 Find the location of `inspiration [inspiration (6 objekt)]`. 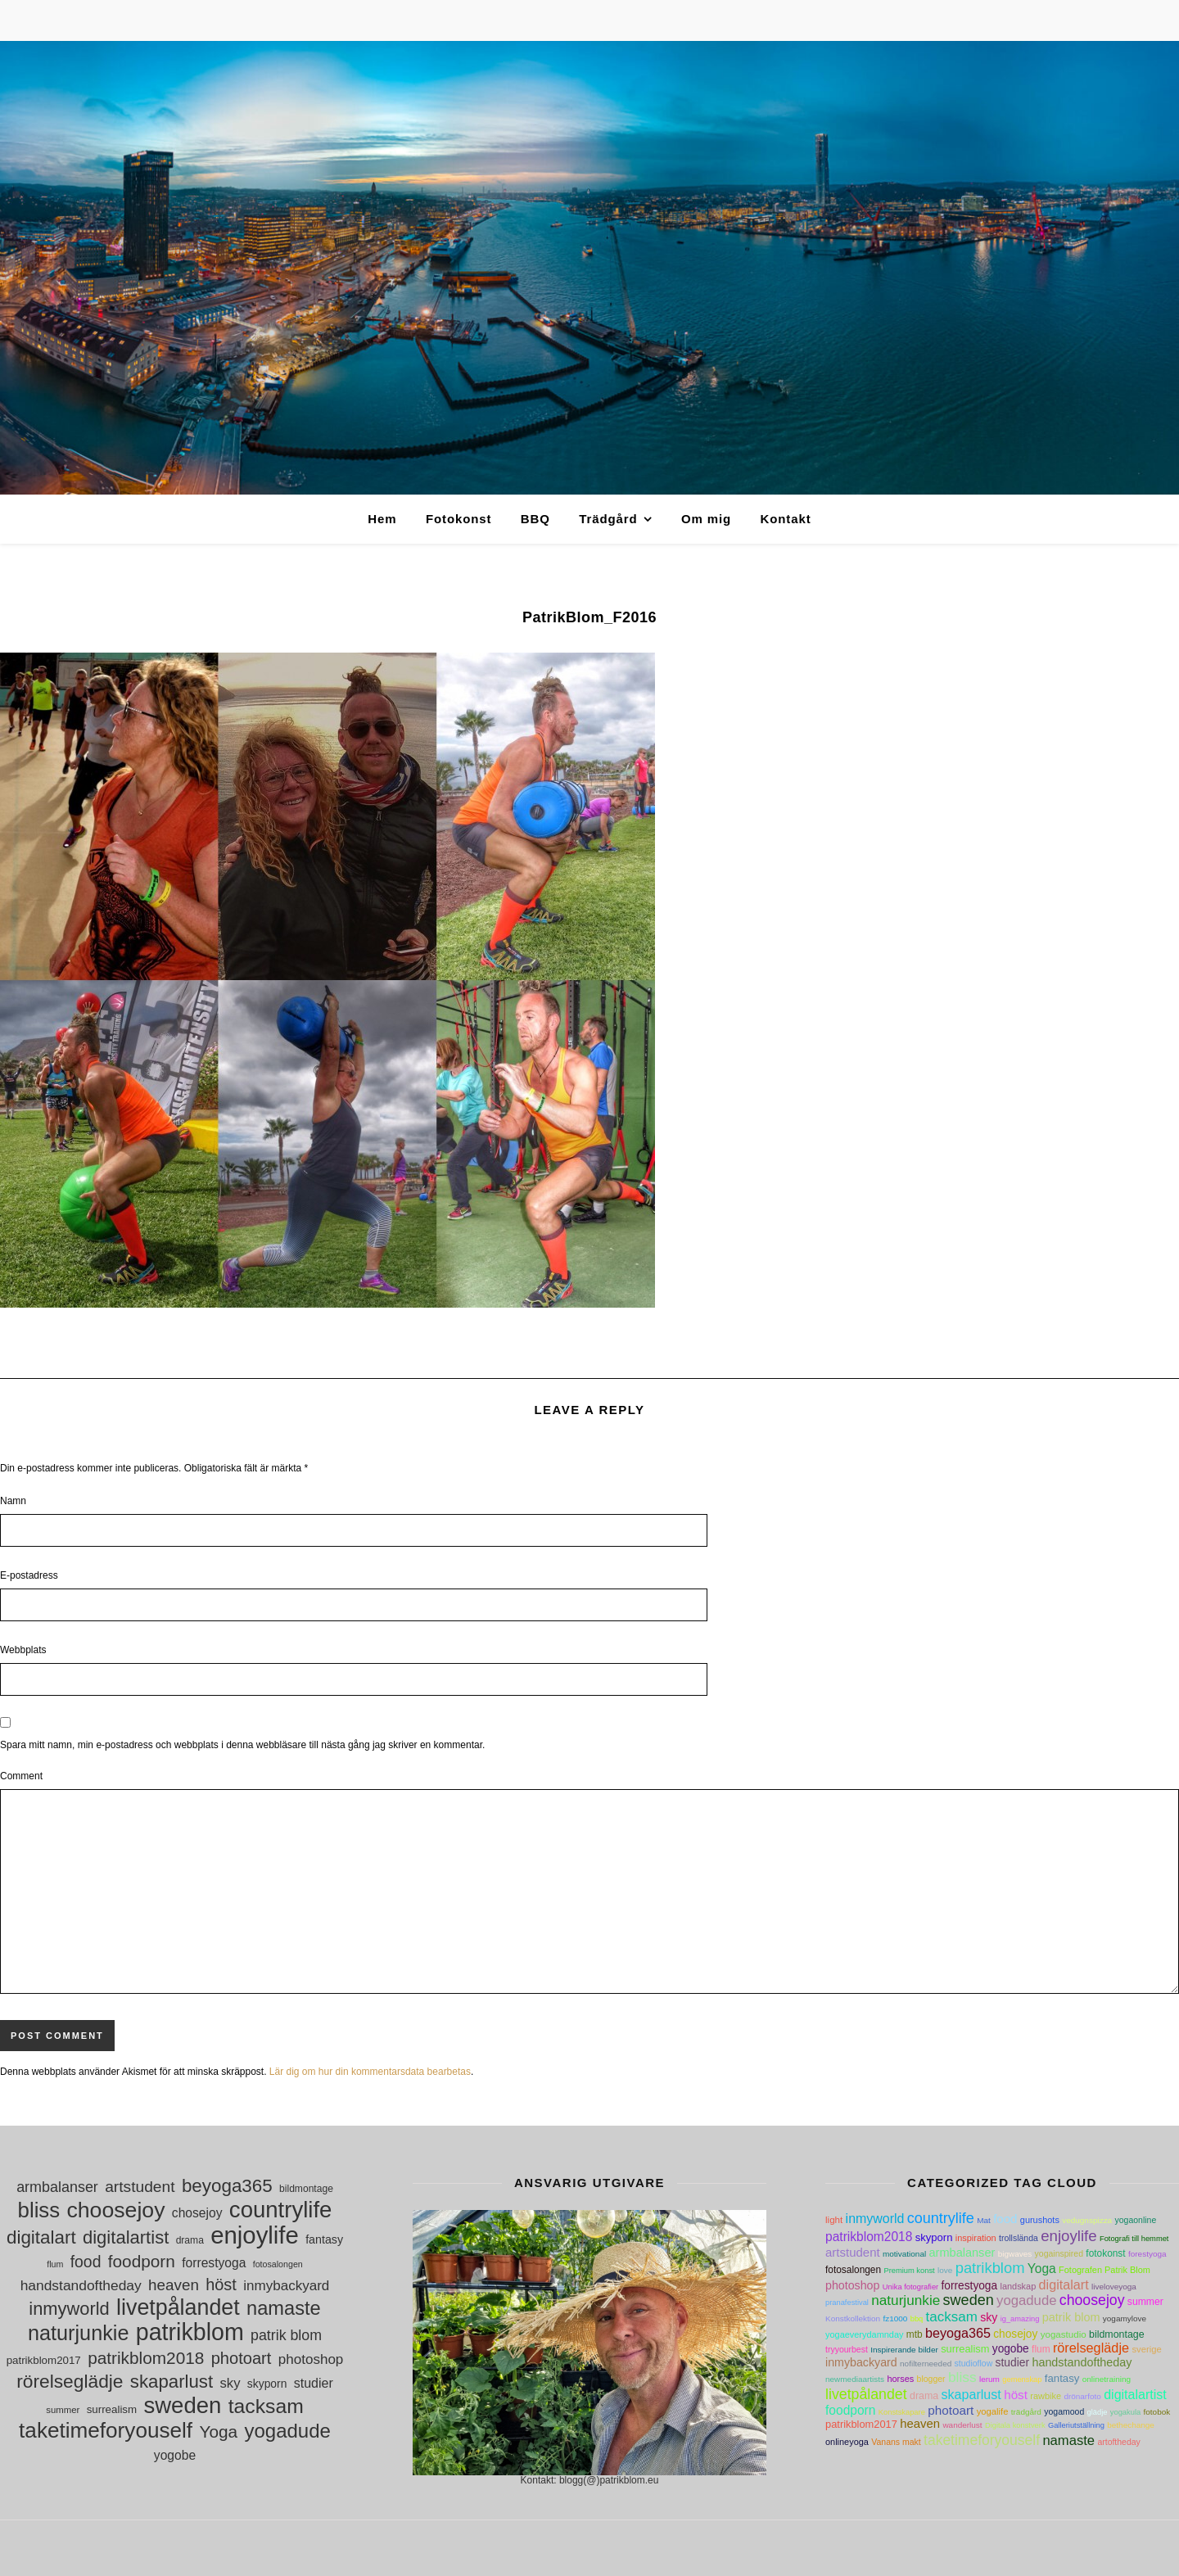

inspiration [inspiration (6 objekt)] is located at coordinates (975, 2238).